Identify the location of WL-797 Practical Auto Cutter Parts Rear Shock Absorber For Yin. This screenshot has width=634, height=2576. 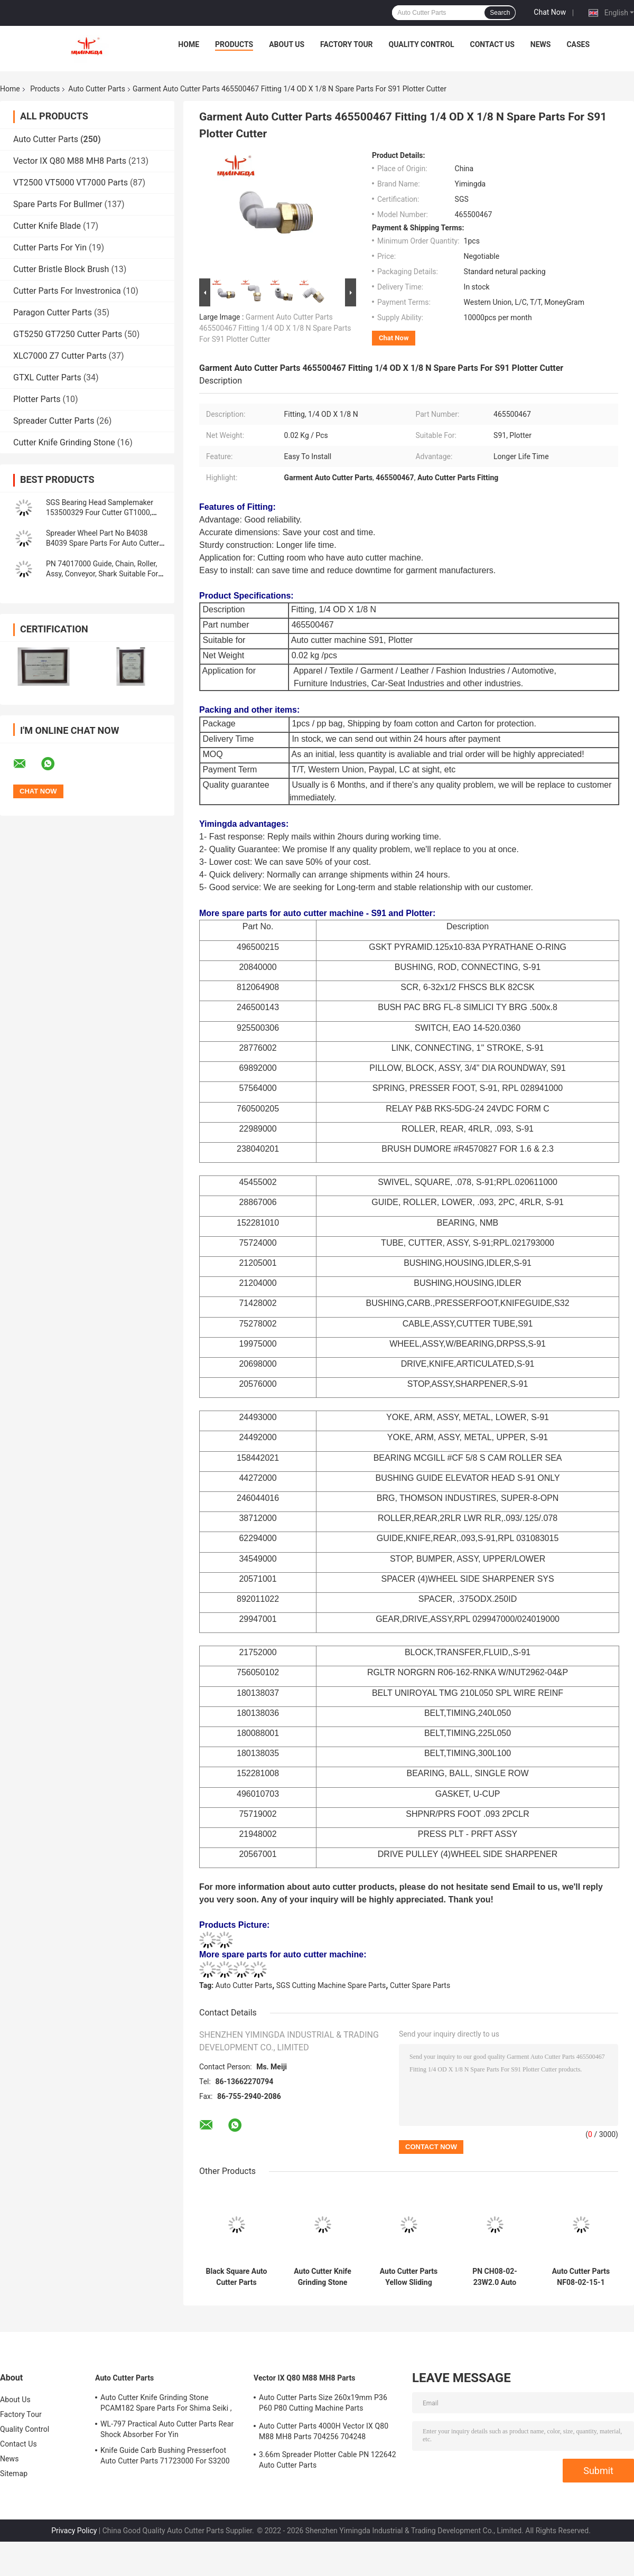
(167, 2429).